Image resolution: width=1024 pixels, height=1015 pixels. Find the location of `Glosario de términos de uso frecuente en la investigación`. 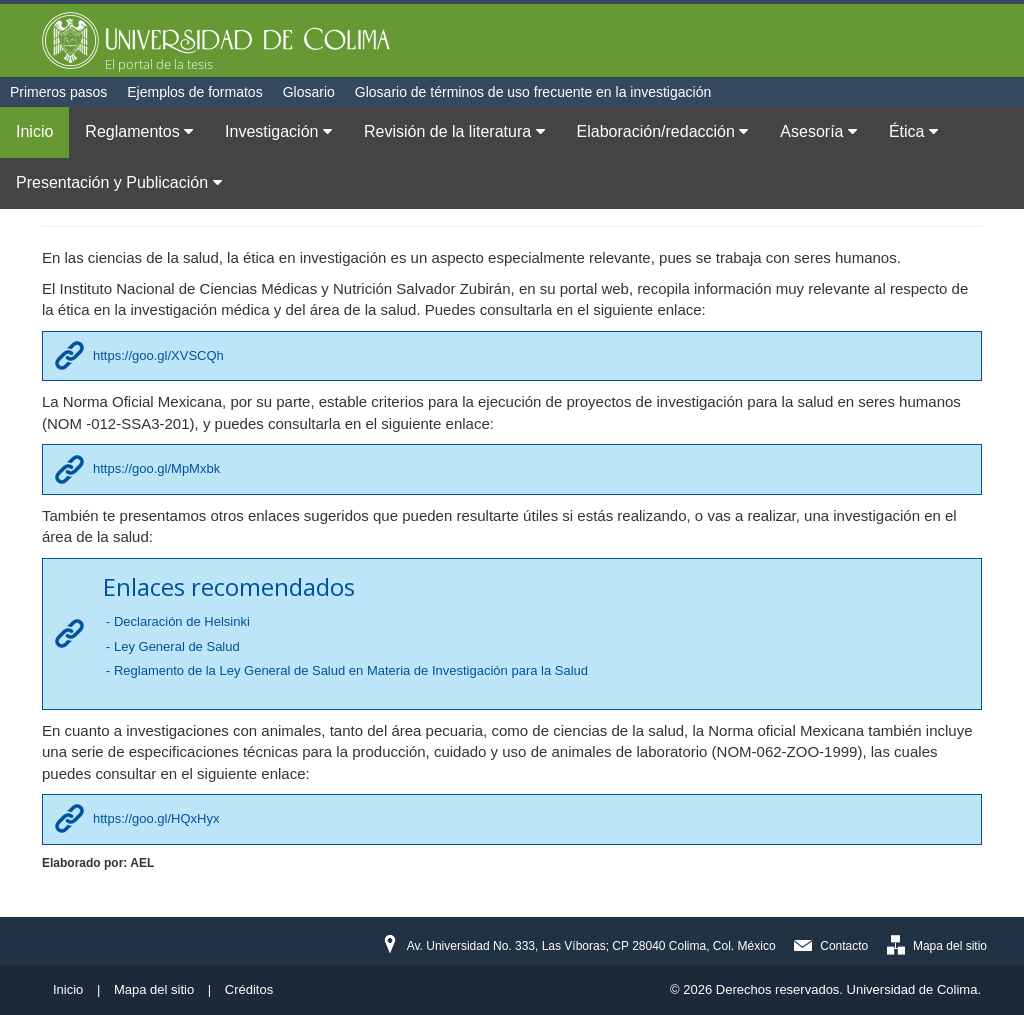

Glosario de términos de uso frecuente en la investigación is located at coordinates (533, 92).